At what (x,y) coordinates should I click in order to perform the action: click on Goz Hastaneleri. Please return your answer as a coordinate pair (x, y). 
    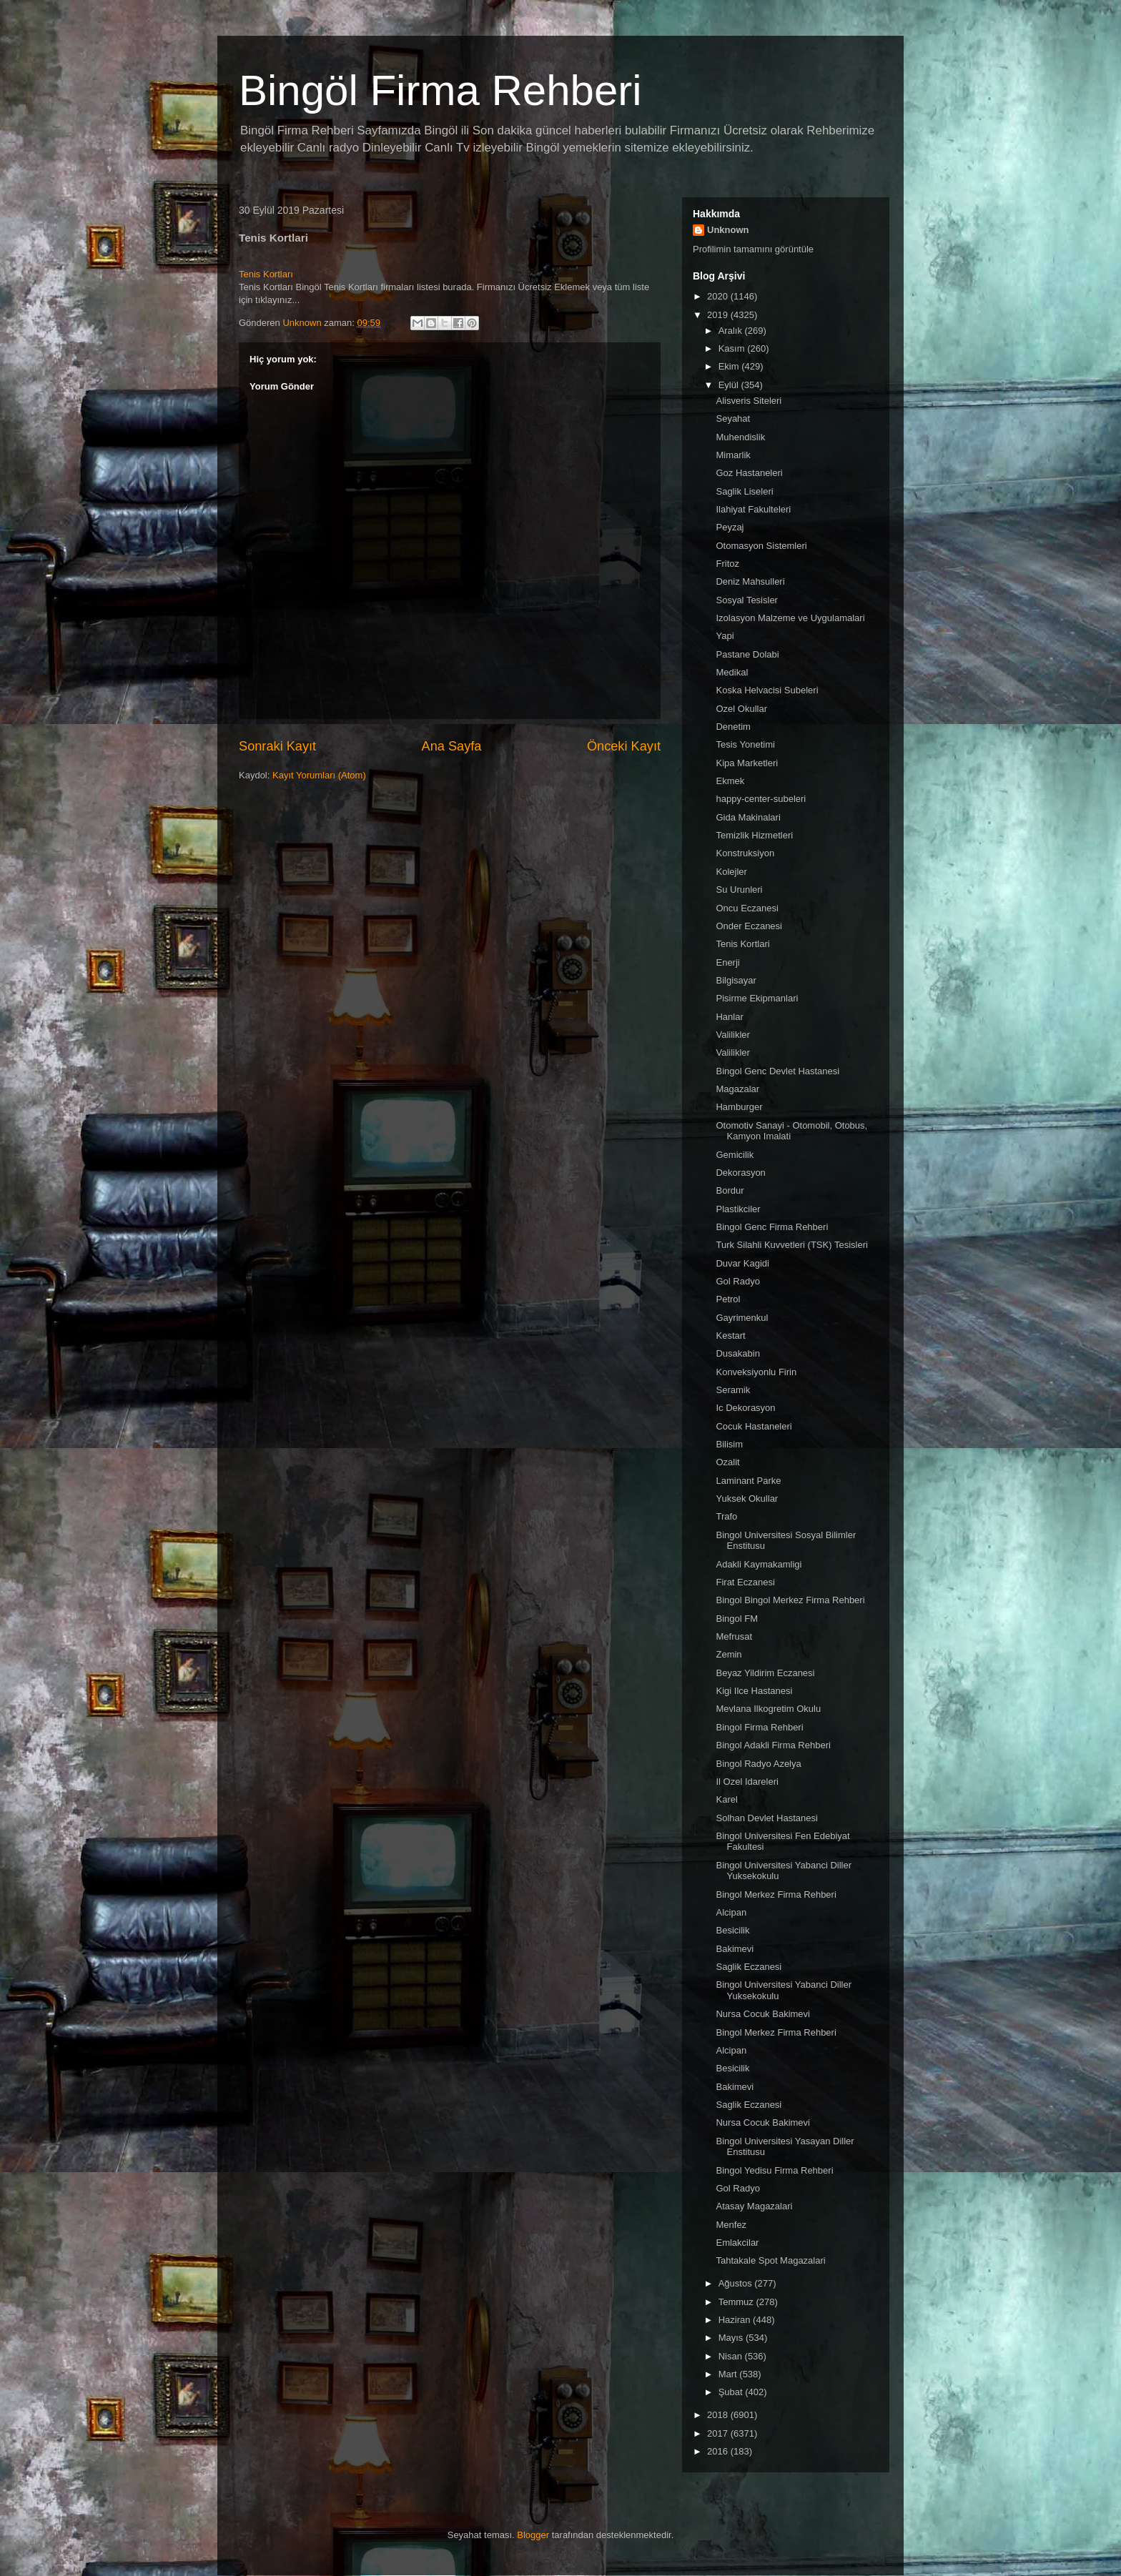
    Looking at the image, I should click on (749, 472).